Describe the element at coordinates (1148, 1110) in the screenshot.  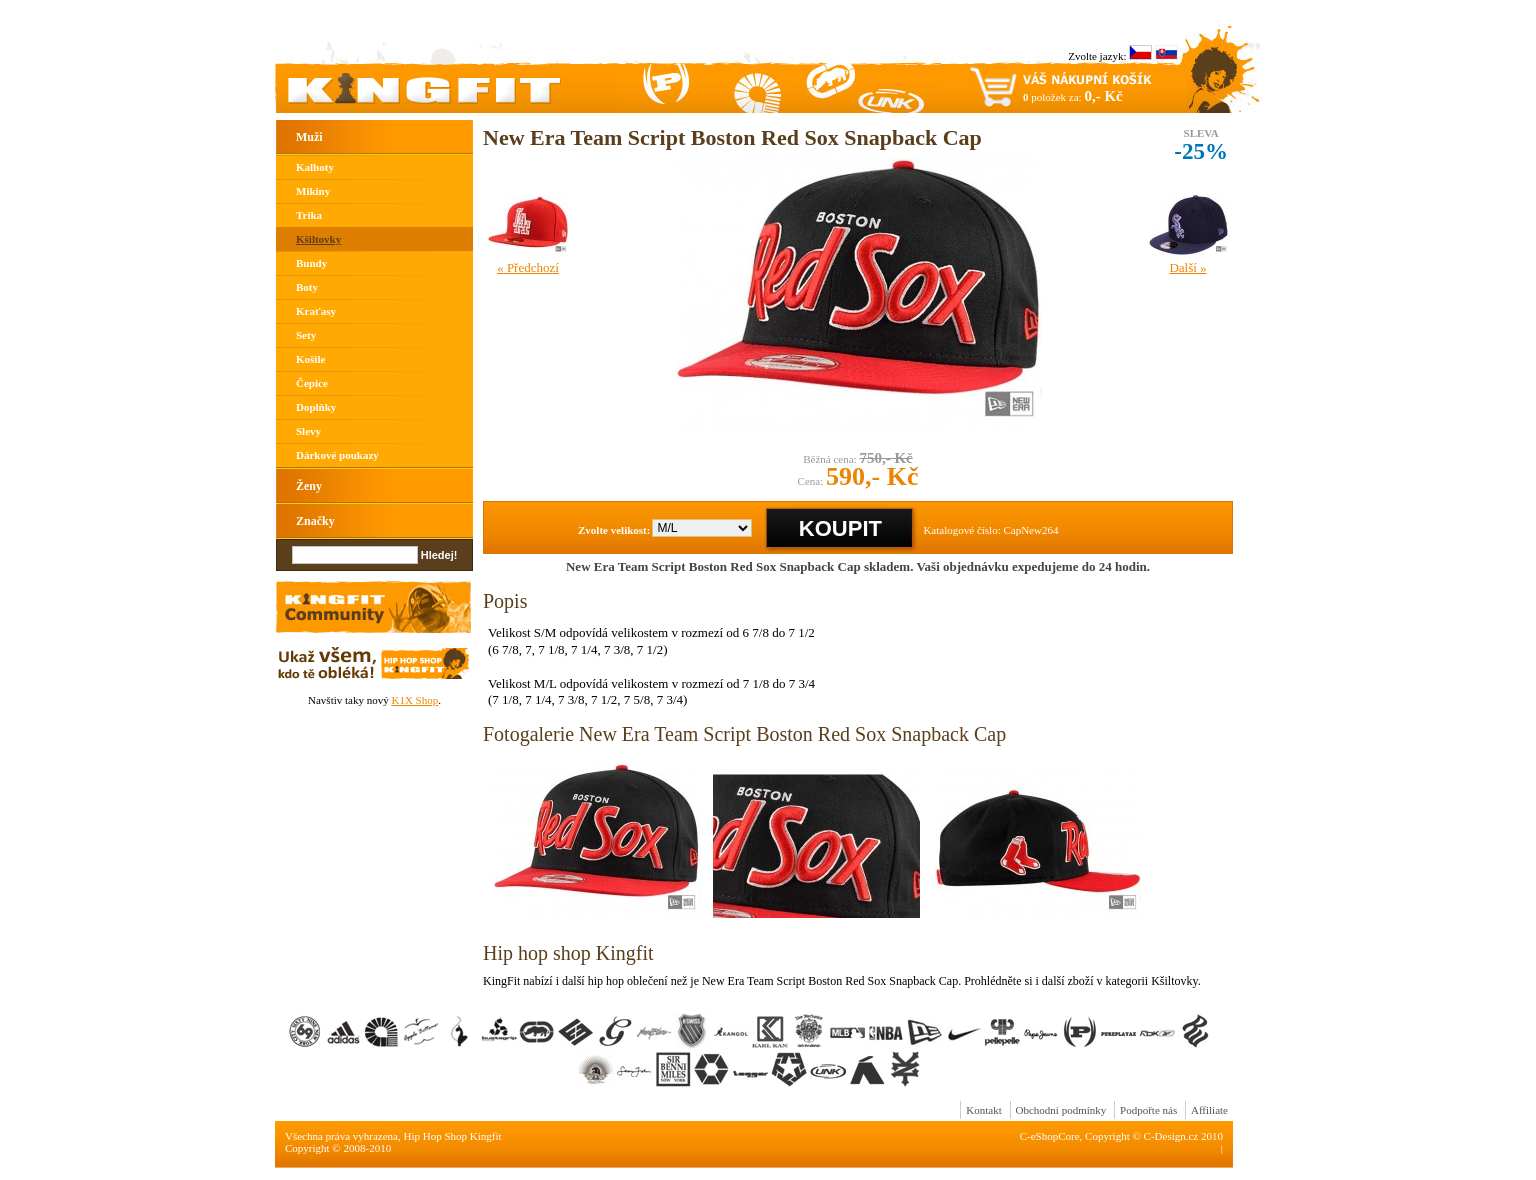
I see `Podpořte nás` at that location.